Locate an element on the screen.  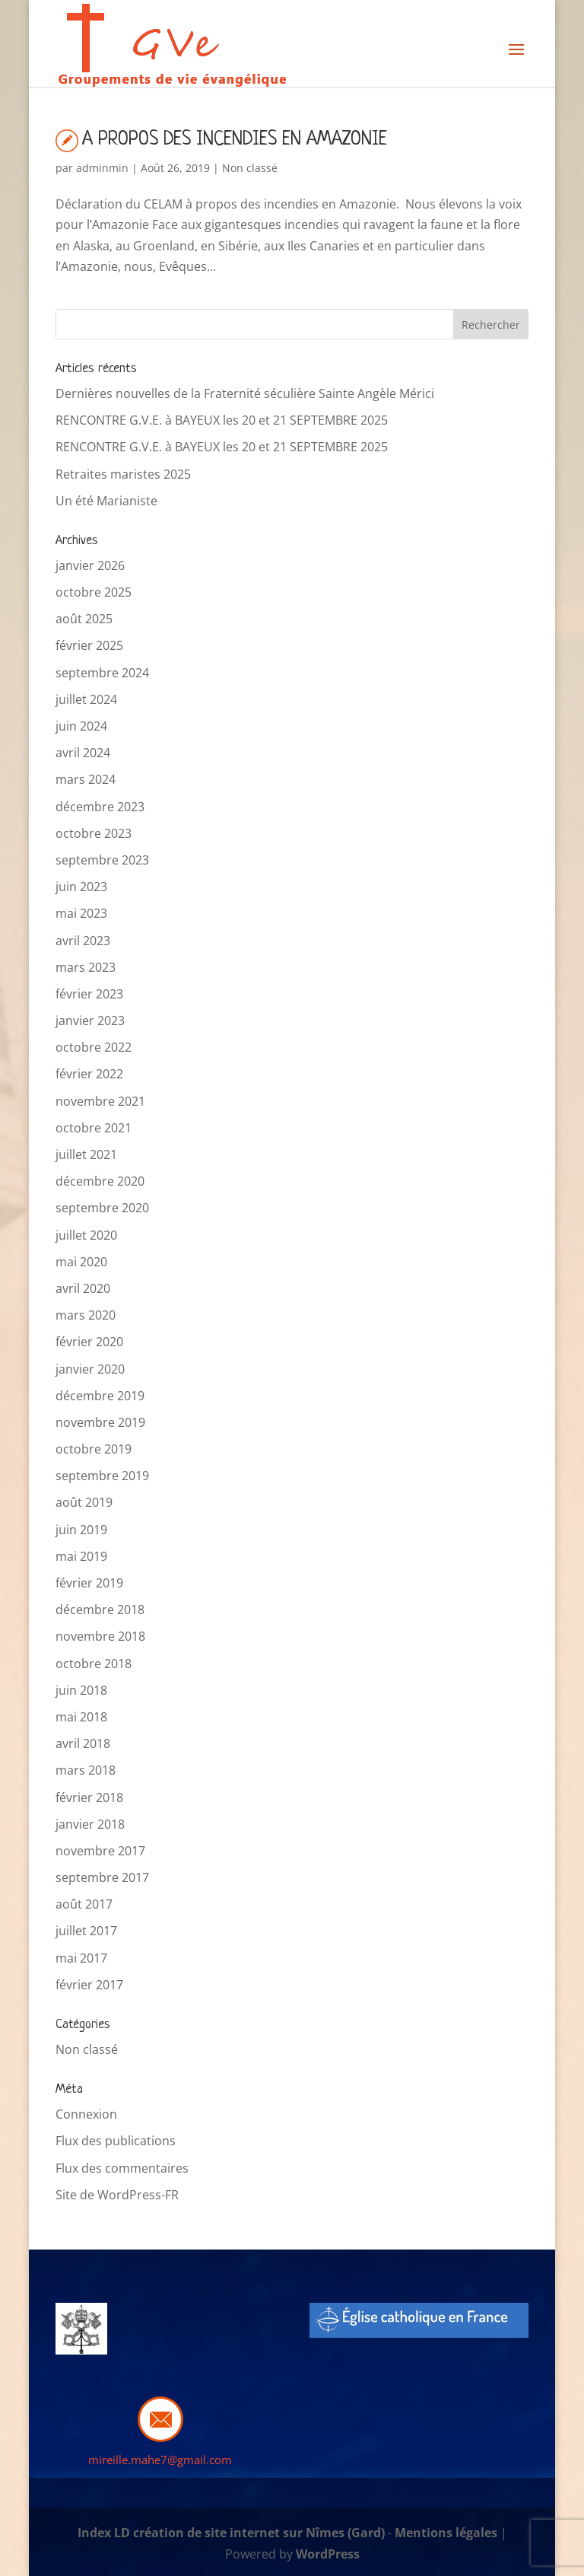
adminmin is located at coordinates (102, 168).